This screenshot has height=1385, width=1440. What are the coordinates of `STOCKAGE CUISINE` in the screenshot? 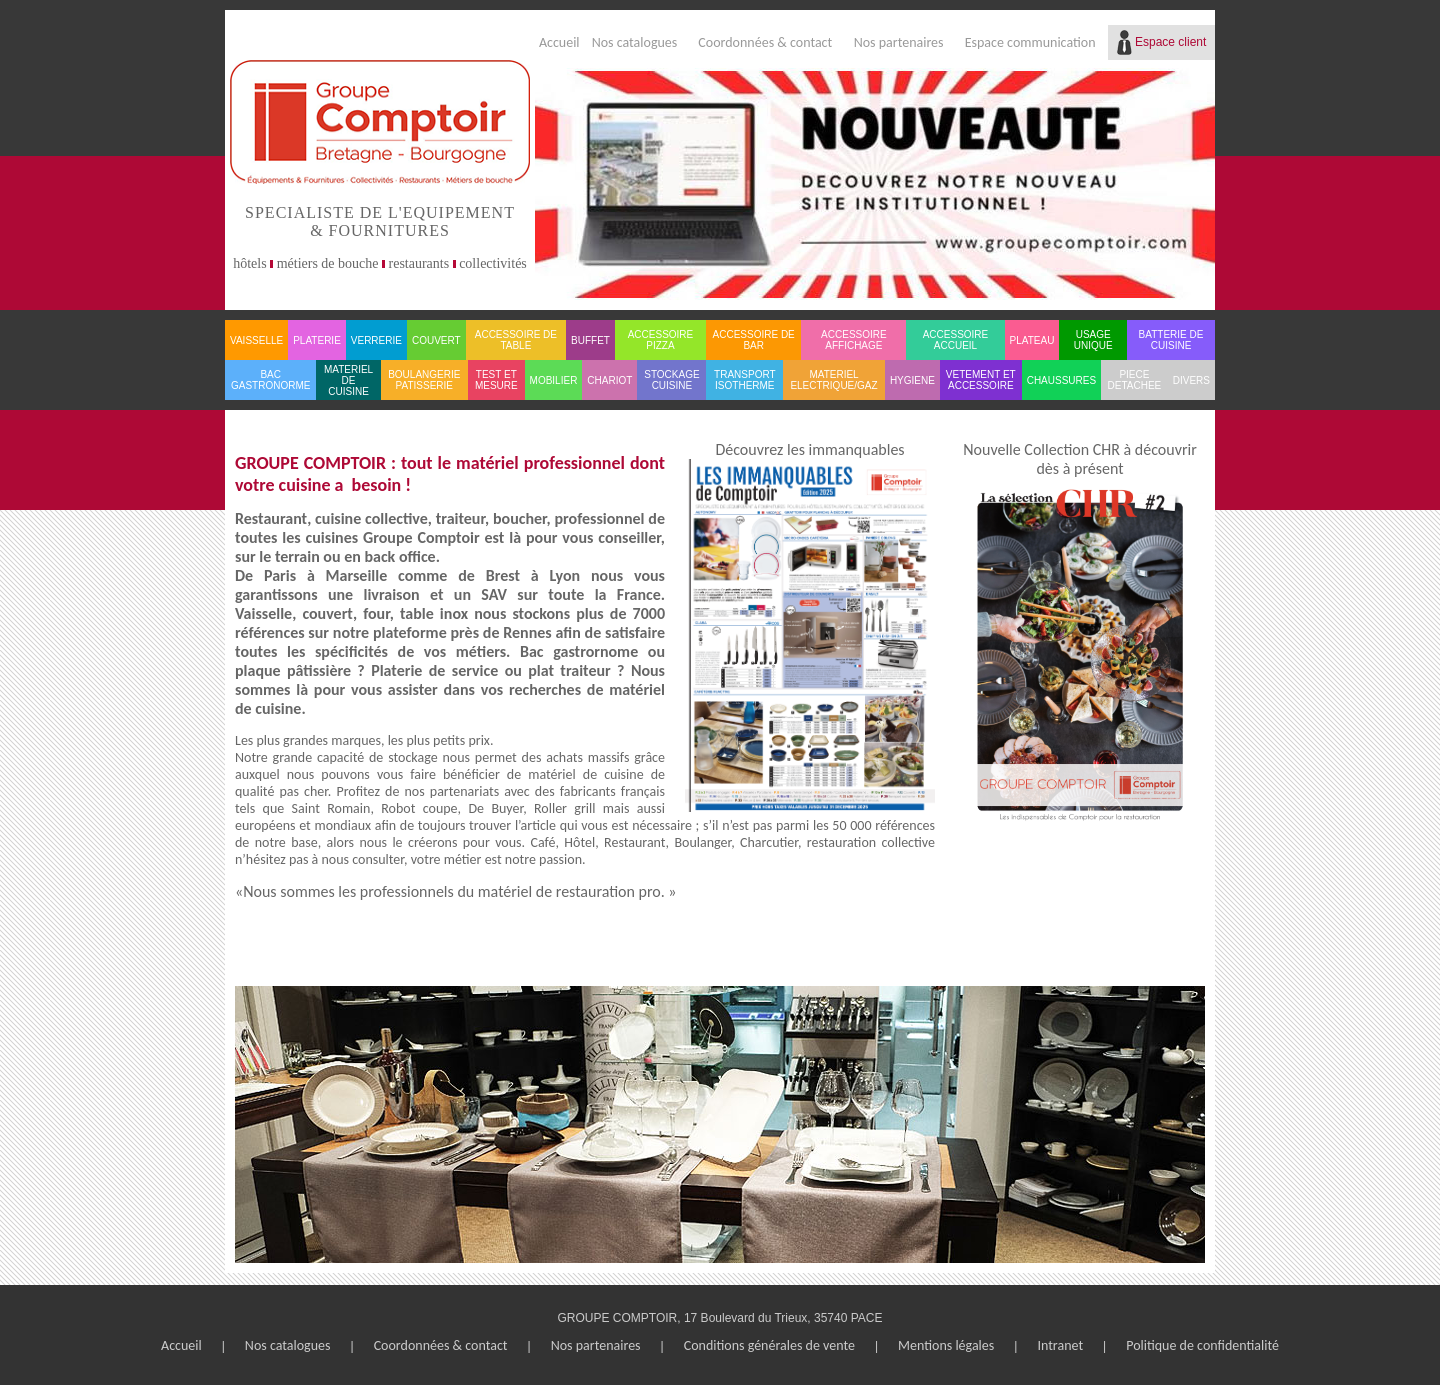 It's located at (671, 380).